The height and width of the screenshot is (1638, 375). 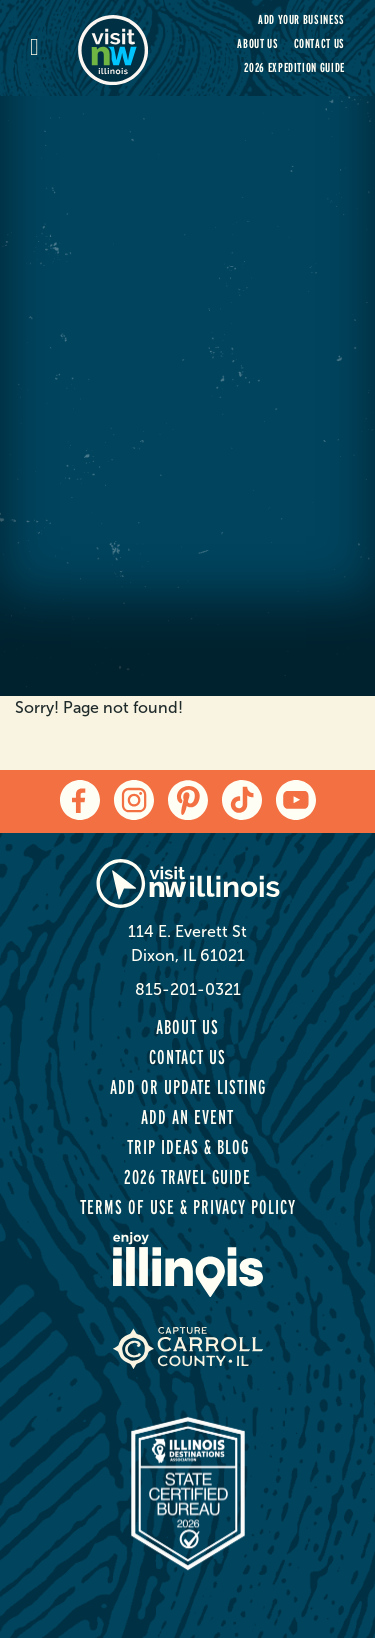 What do you see at coordinates (134, 800) in the screenshot?
I see `[instagram]` at bounding box center [134, 800].